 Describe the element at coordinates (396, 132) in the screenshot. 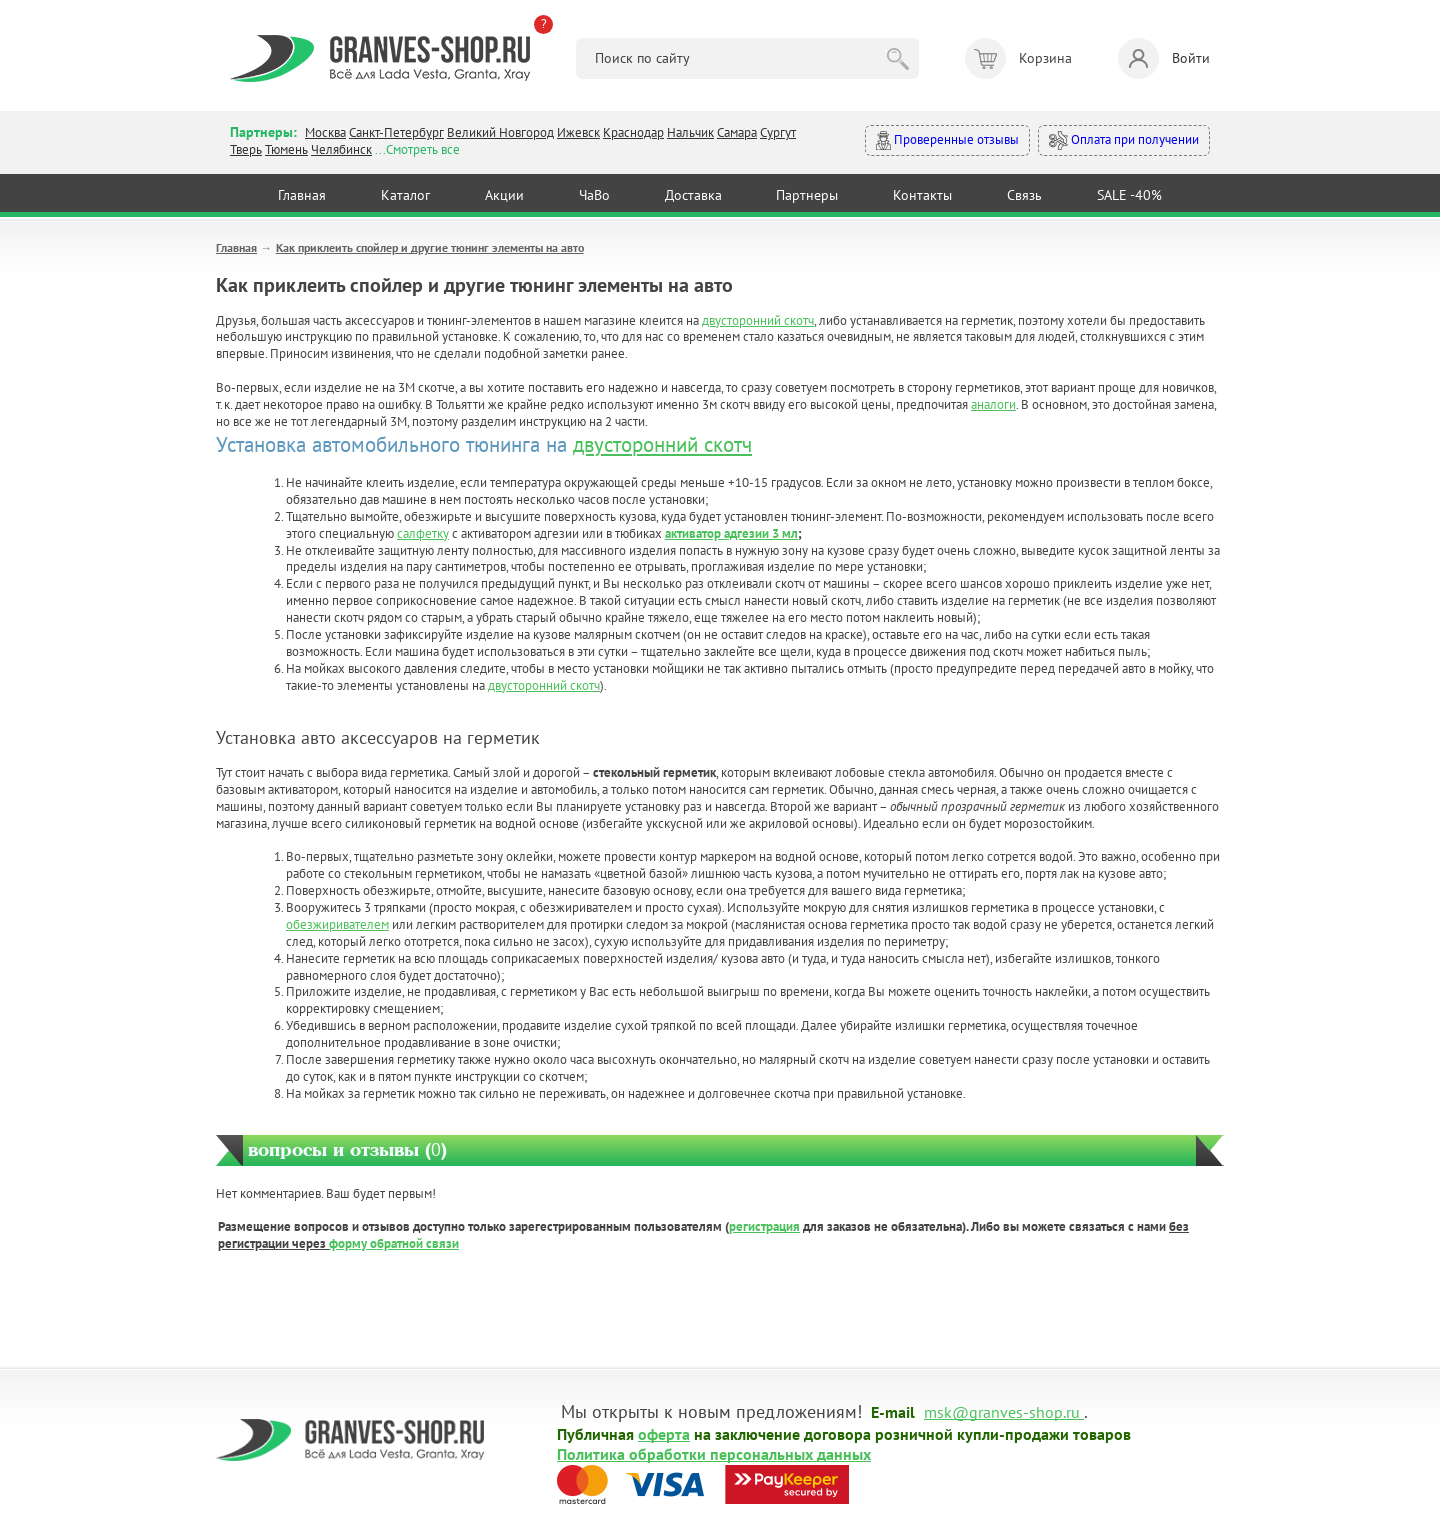

I see `Санкт-Петербург` at that location.